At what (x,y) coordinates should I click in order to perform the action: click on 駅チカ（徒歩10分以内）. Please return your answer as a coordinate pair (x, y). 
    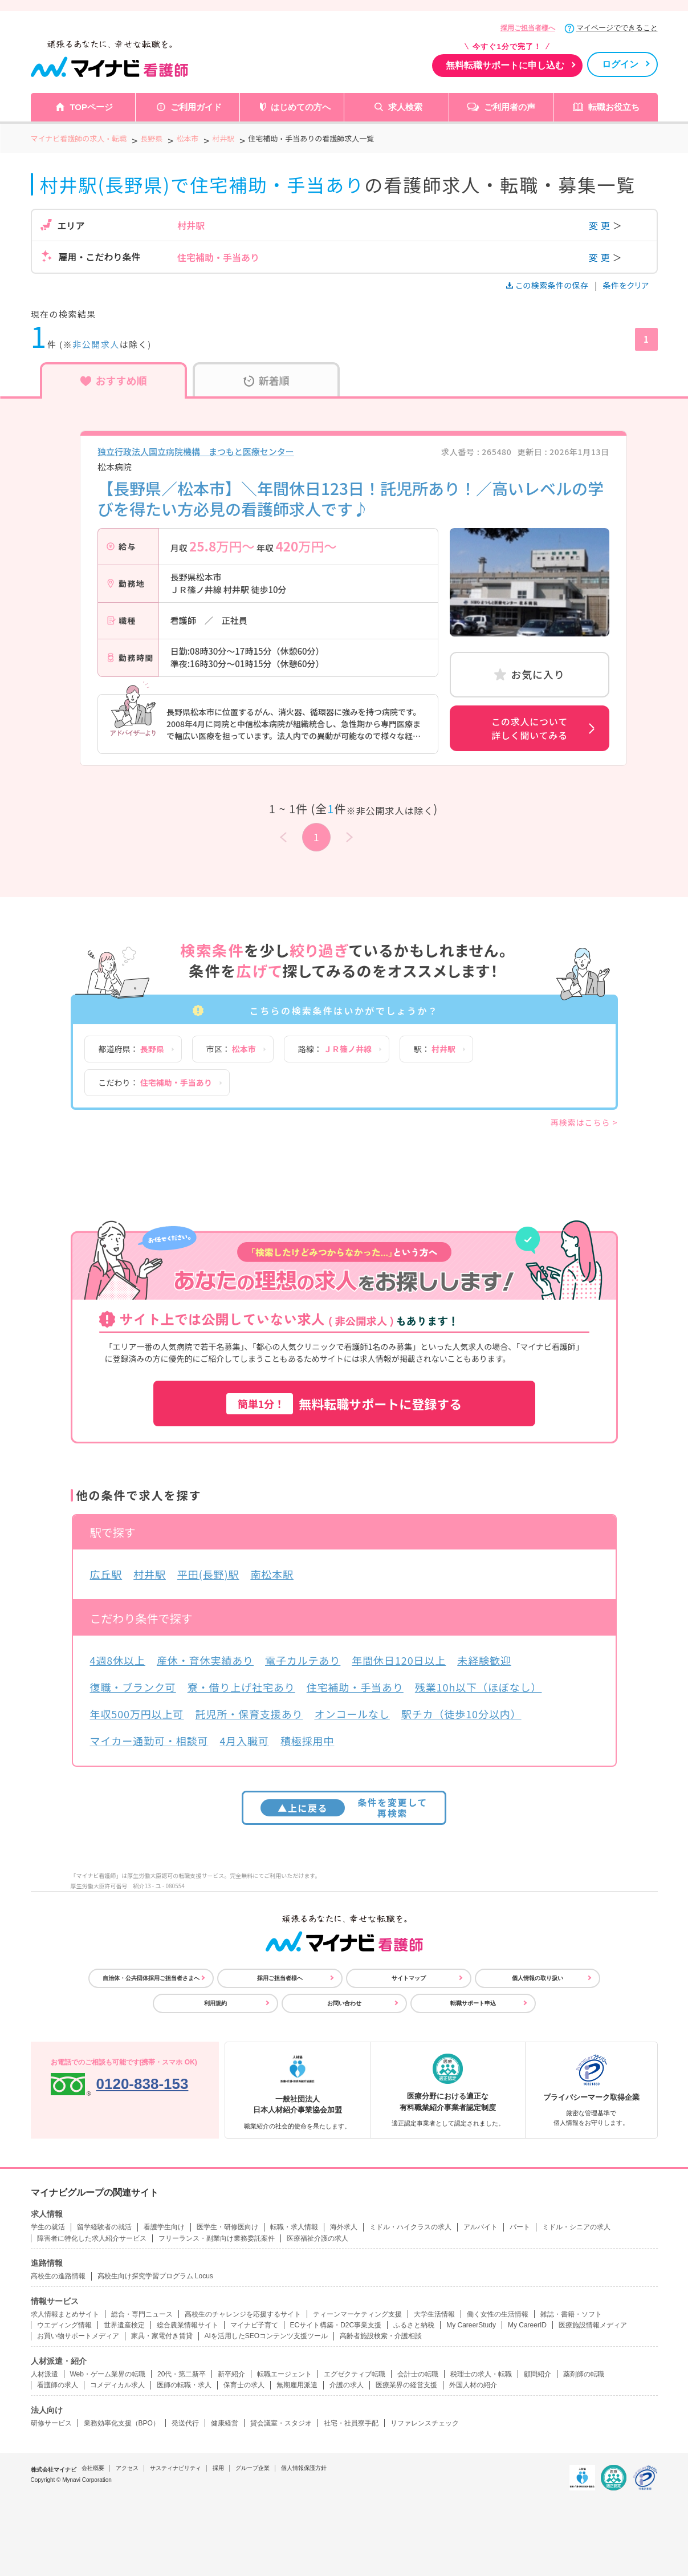
    Looking at the image, I should click on (461, 1713).